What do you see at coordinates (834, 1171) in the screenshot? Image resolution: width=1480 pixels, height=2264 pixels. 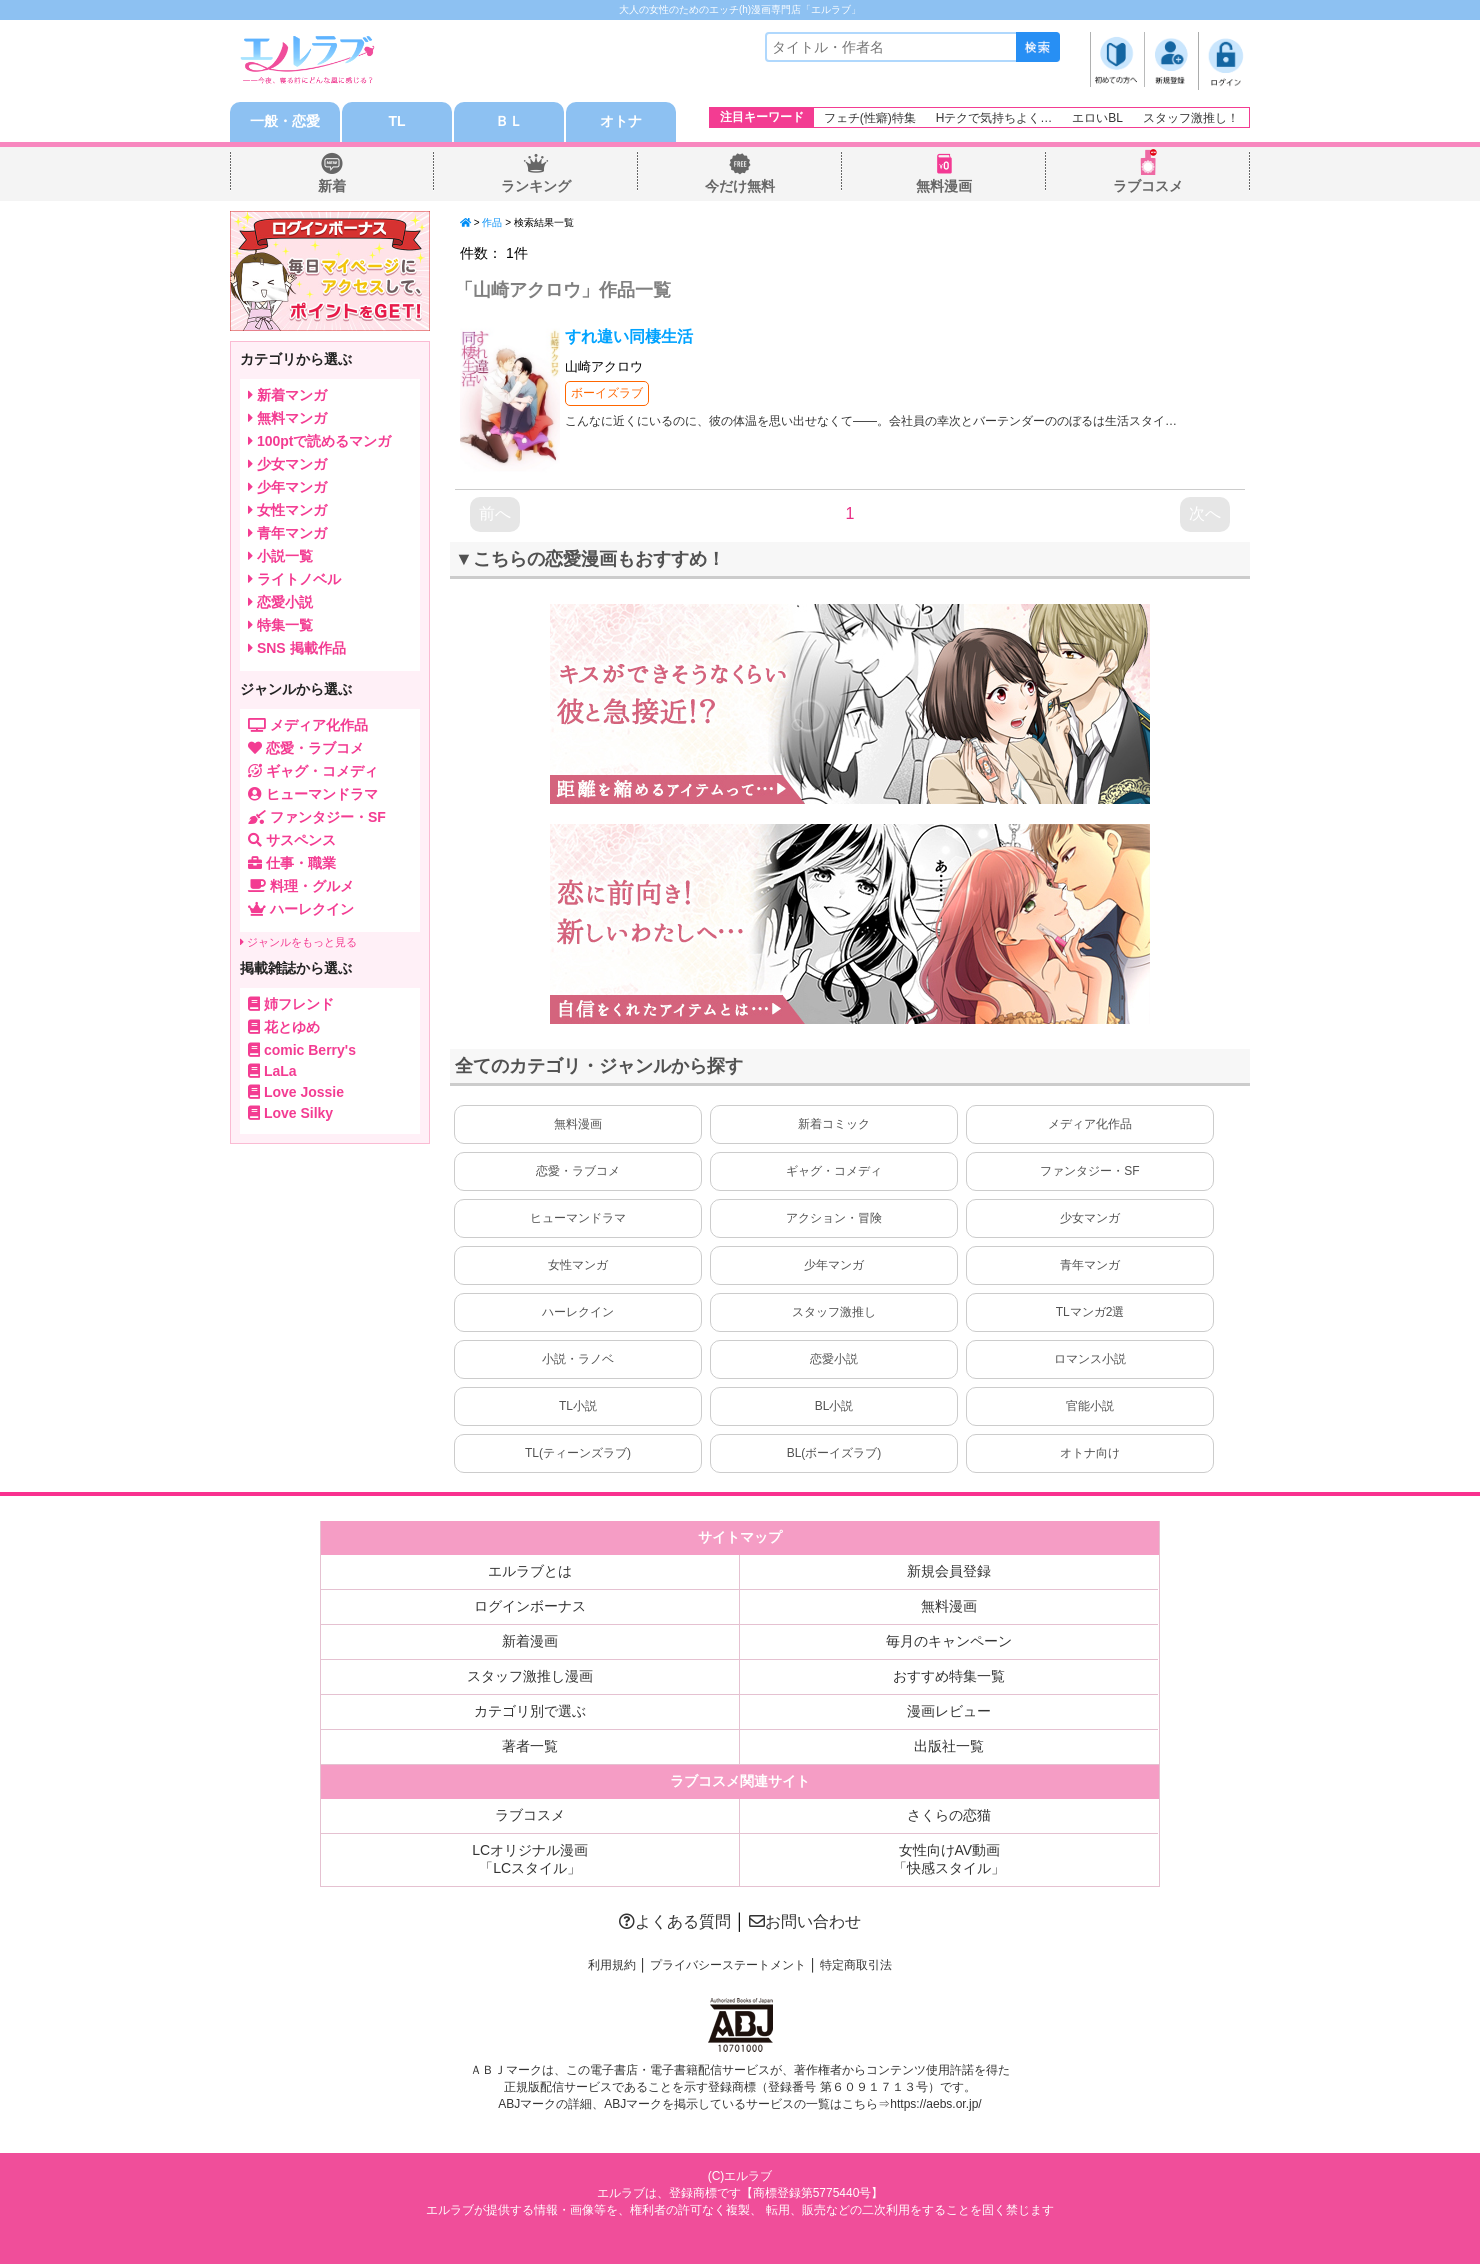 I see `ギャグ・コメディ` at bounding box center [834, 1171].